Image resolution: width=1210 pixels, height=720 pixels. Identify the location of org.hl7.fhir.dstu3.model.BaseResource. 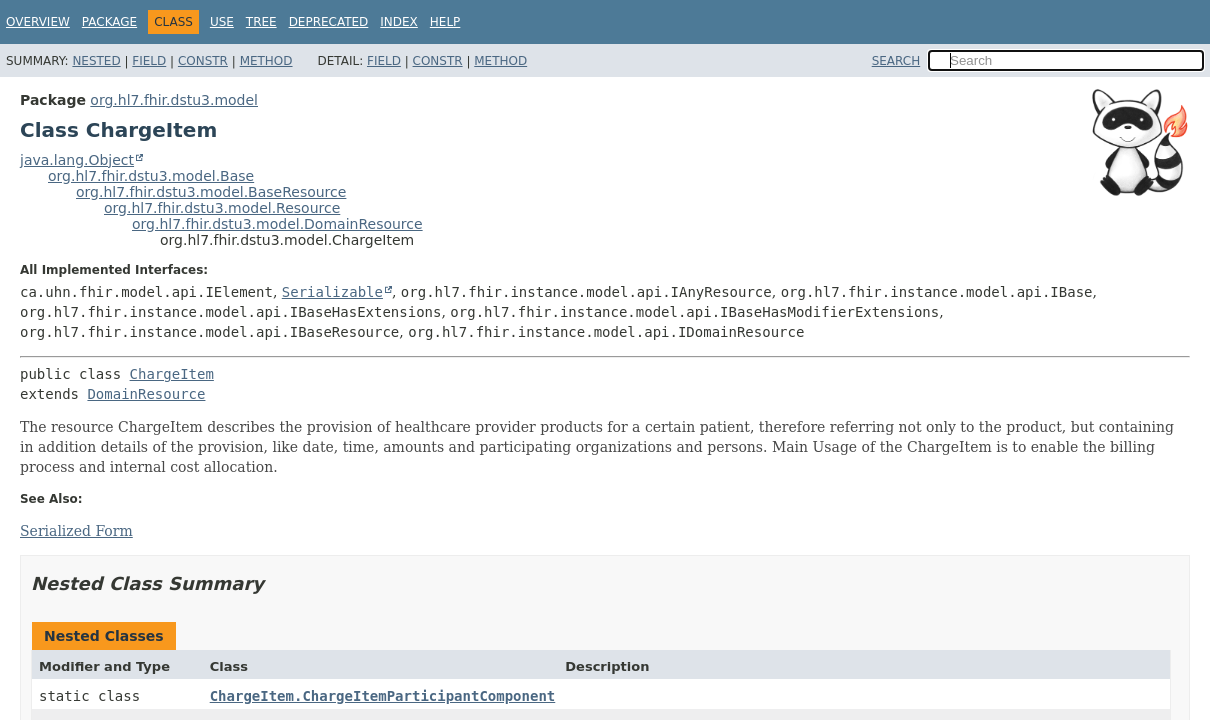
(211, 192).